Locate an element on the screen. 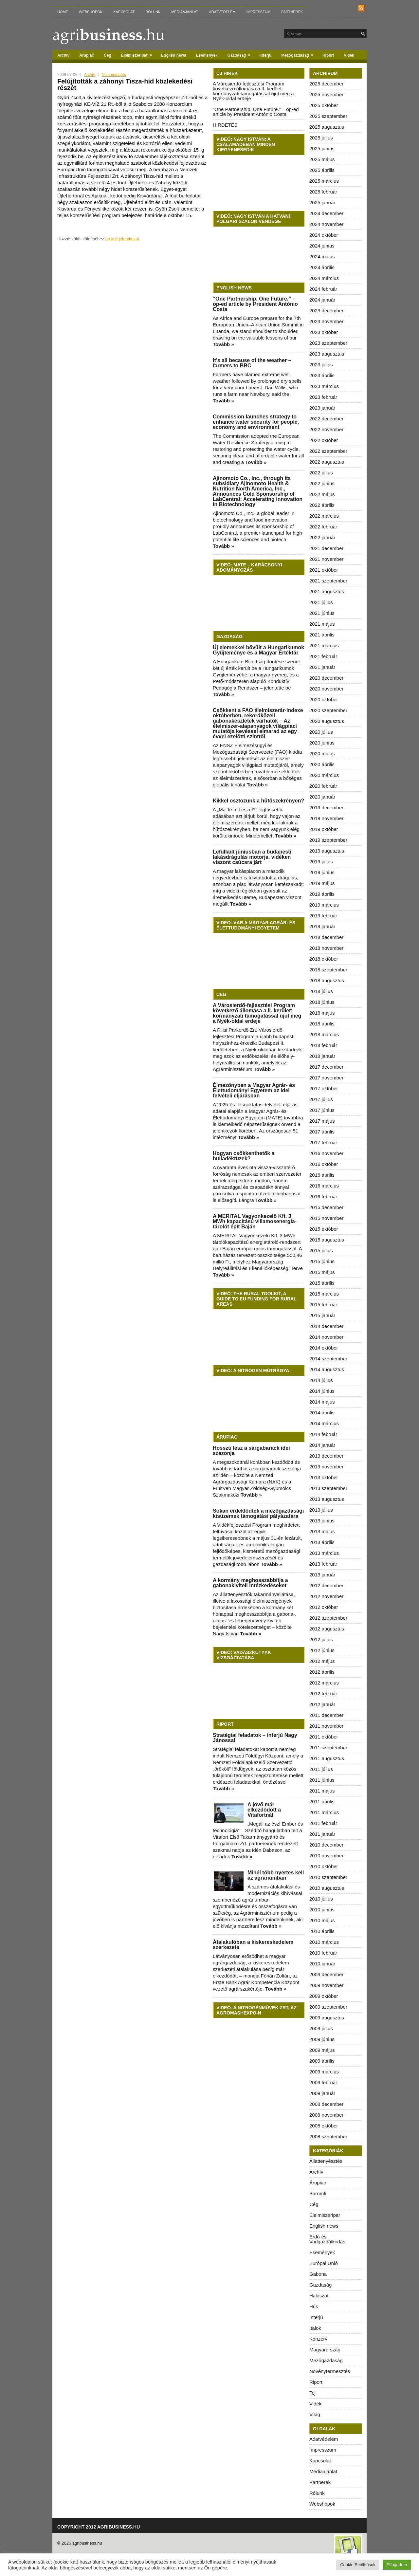  2025 december is located at coordinates (326, 83).